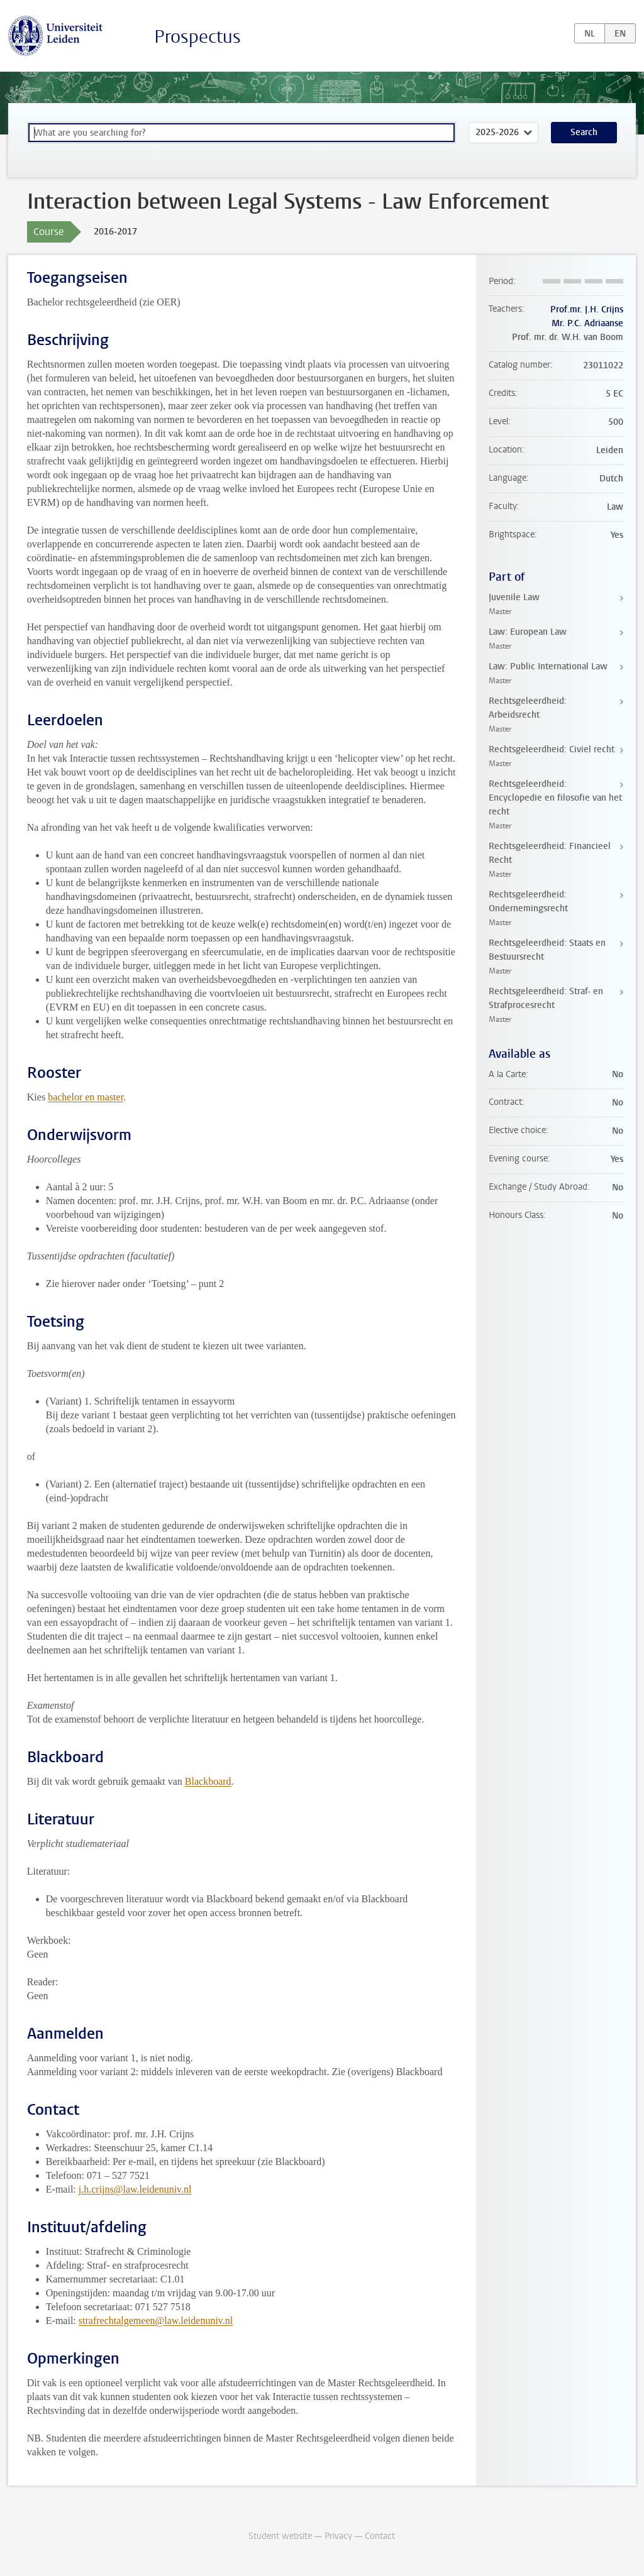 The width and height of the screenshot is (644, 2576). I want to click on Student website, so click(280, 2536).